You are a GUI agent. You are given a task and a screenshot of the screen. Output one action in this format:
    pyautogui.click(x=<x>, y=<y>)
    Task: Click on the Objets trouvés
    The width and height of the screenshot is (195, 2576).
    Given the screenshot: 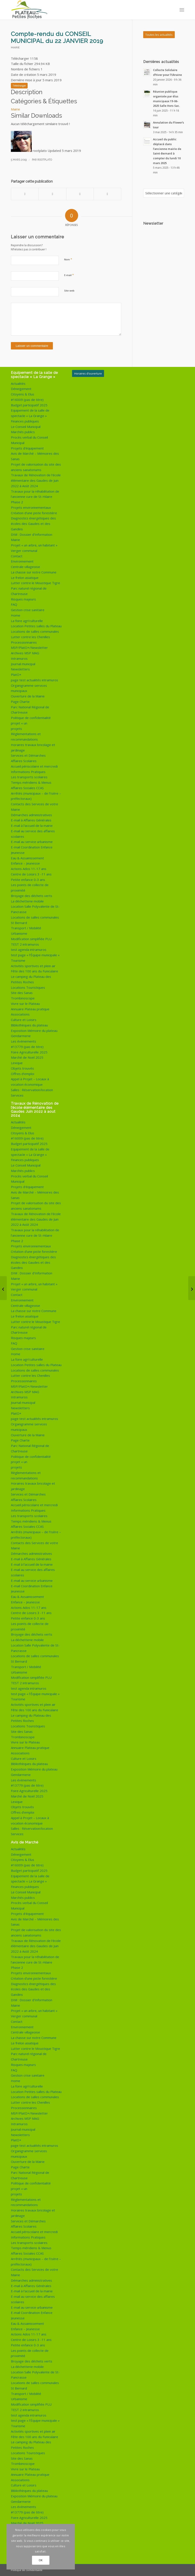 What is the action you would take?
    pyautogui.click(x=22, y=1068)
    